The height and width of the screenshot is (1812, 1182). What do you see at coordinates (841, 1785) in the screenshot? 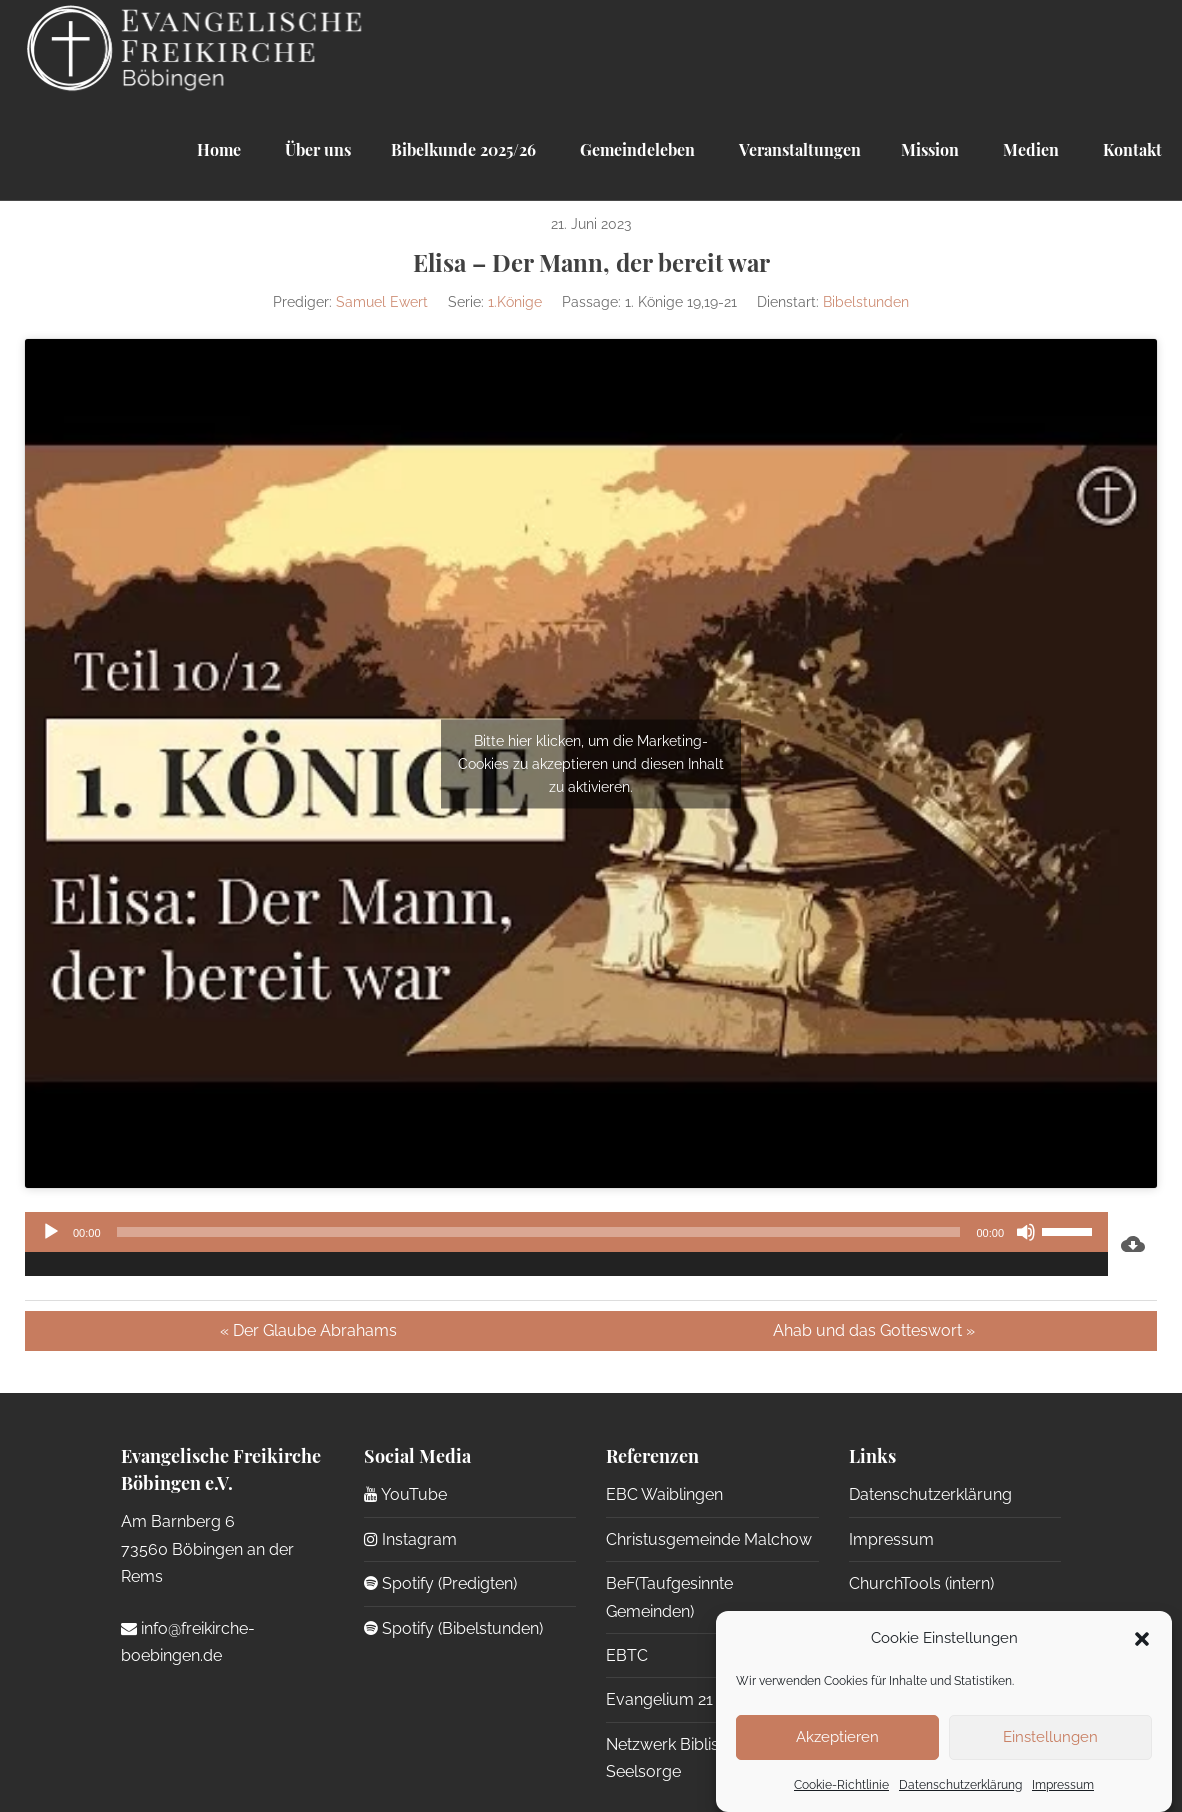
I see `Cookie-Richtlinie` at bounding box center [841, 1785].